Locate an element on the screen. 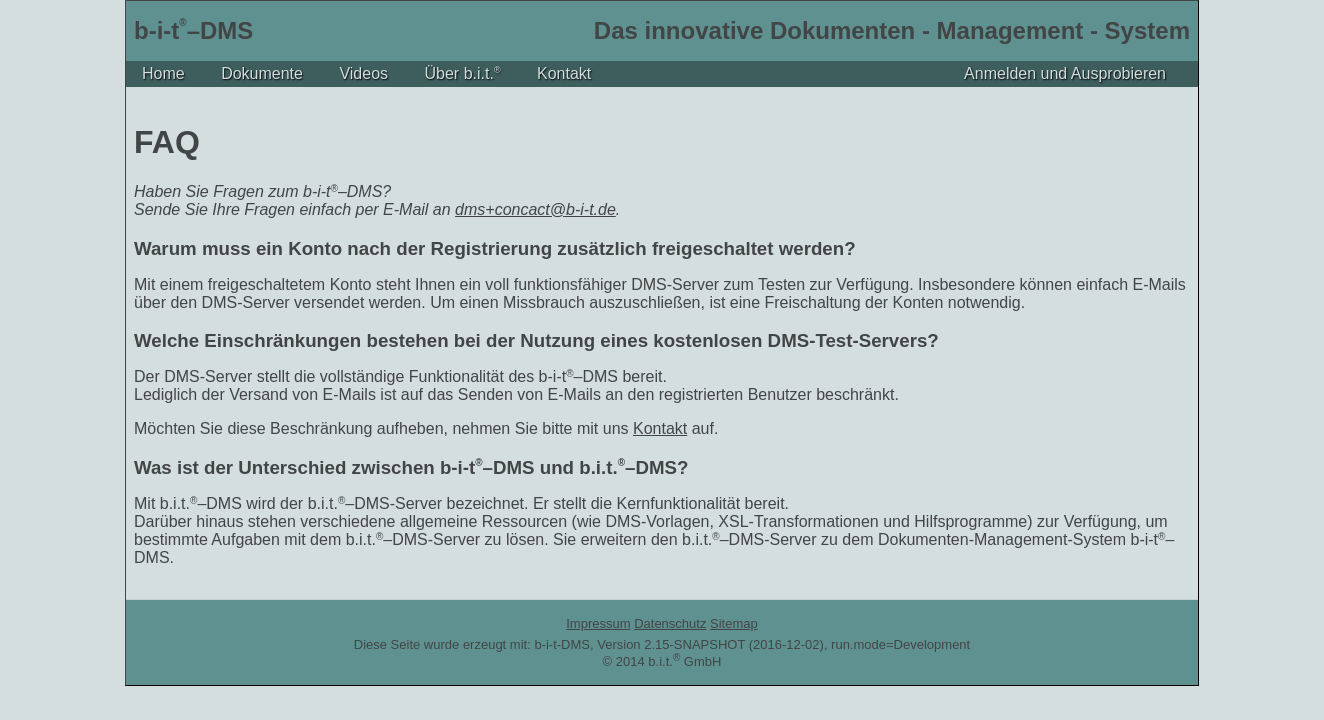  Dokumente is located at coordinates (262, 73).